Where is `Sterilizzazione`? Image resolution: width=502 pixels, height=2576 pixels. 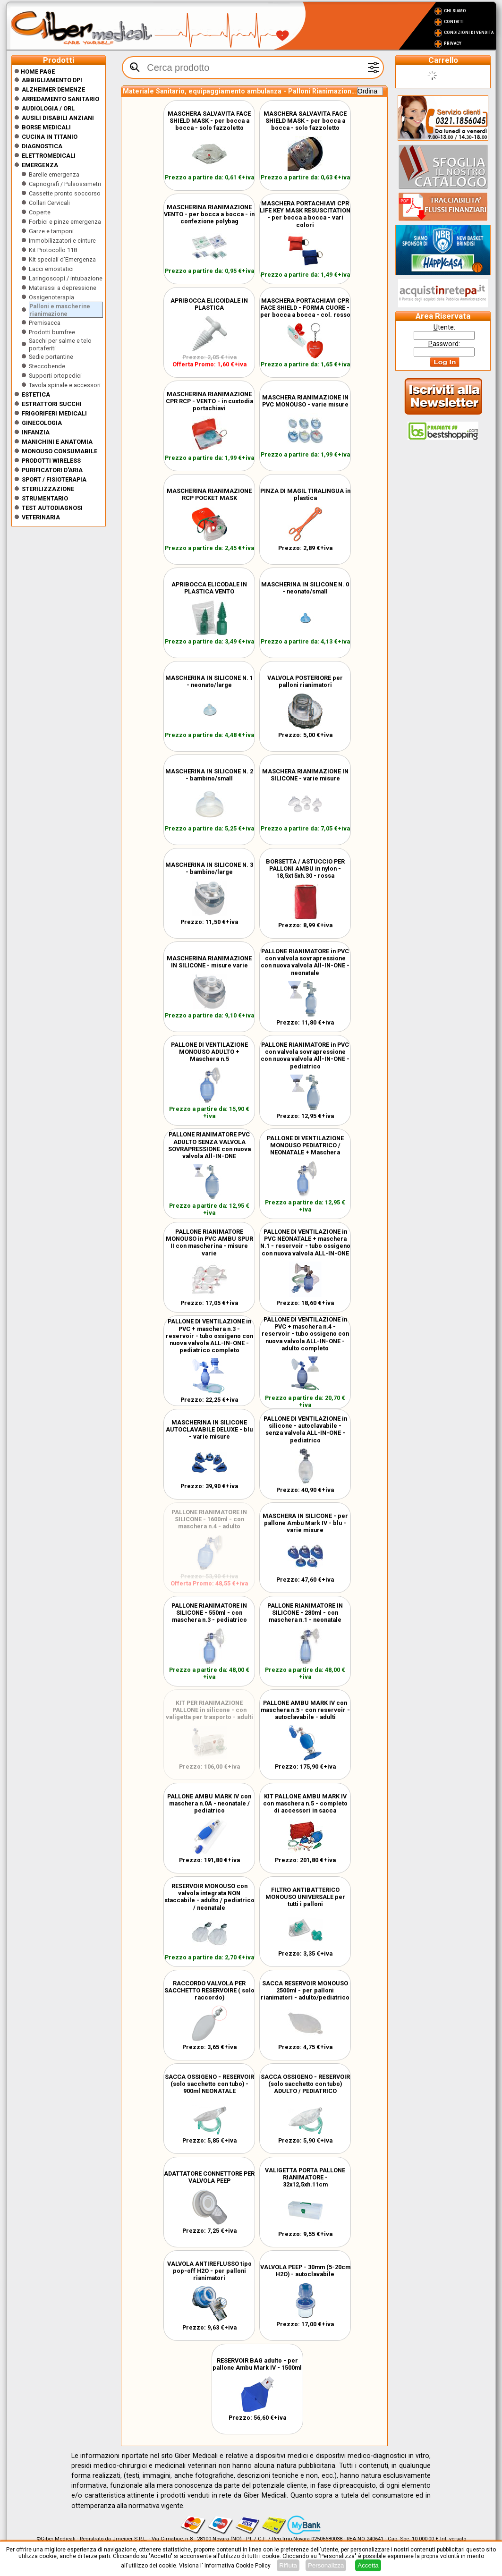 Sterilizzazione is located at coordinates (48, 488).